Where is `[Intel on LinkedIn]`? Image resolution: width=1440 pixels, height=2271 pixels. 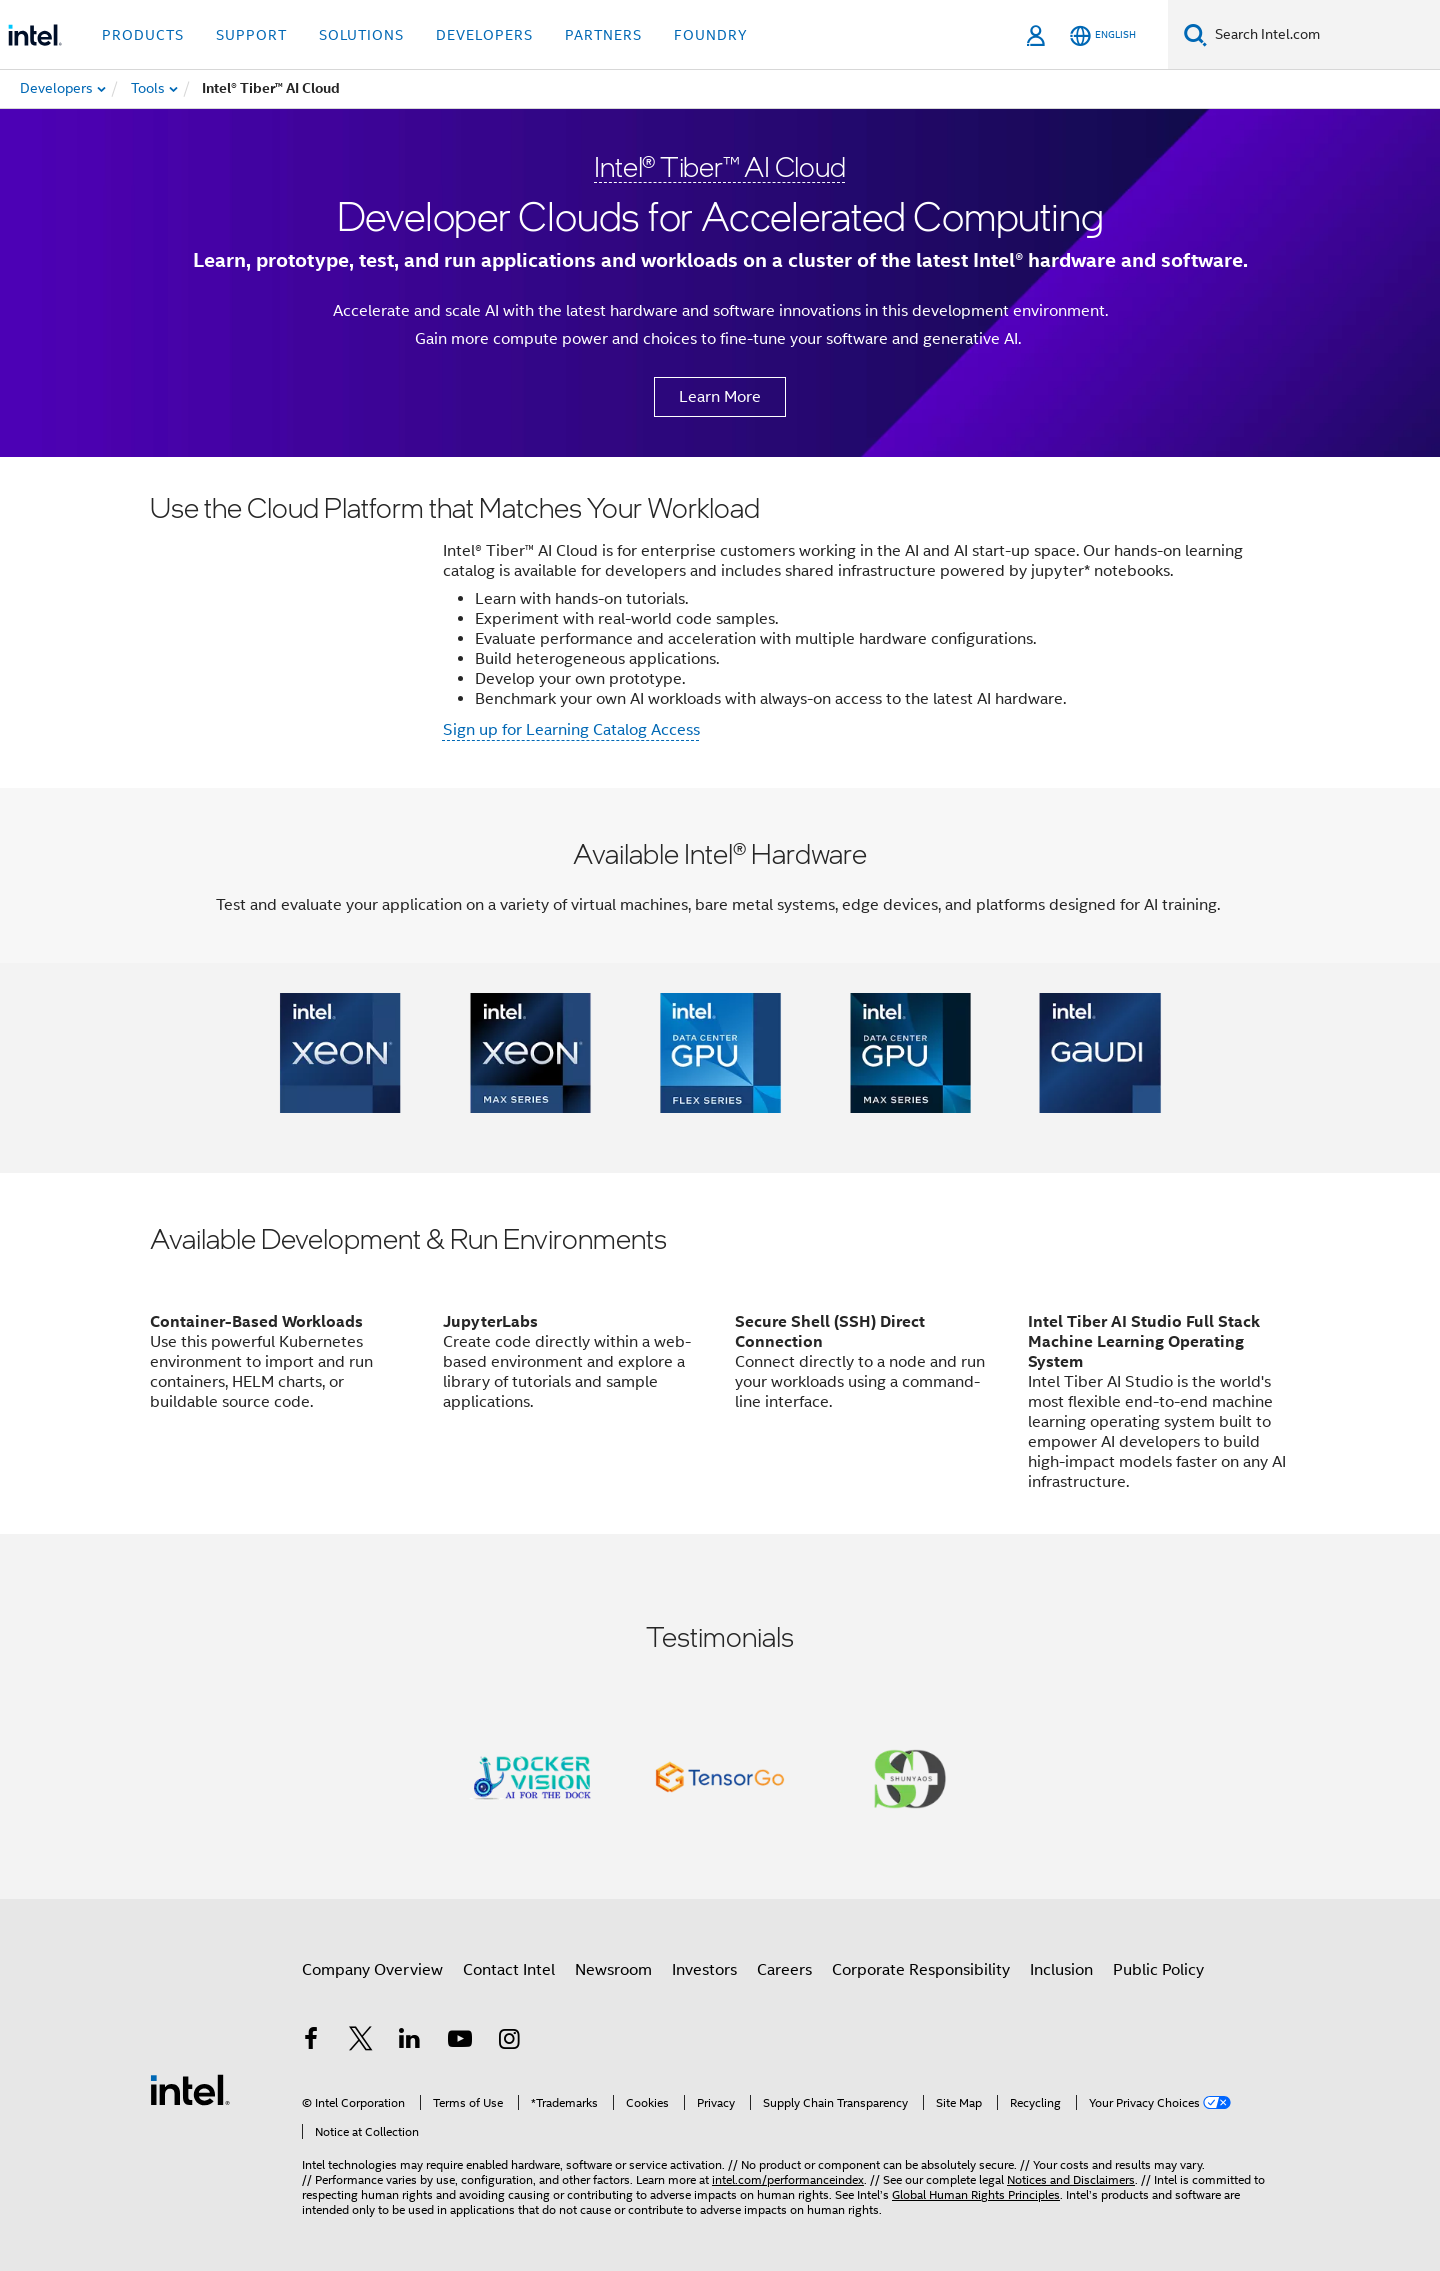 [Intel on LinkedIn] is located at coordinates (410, 2042).